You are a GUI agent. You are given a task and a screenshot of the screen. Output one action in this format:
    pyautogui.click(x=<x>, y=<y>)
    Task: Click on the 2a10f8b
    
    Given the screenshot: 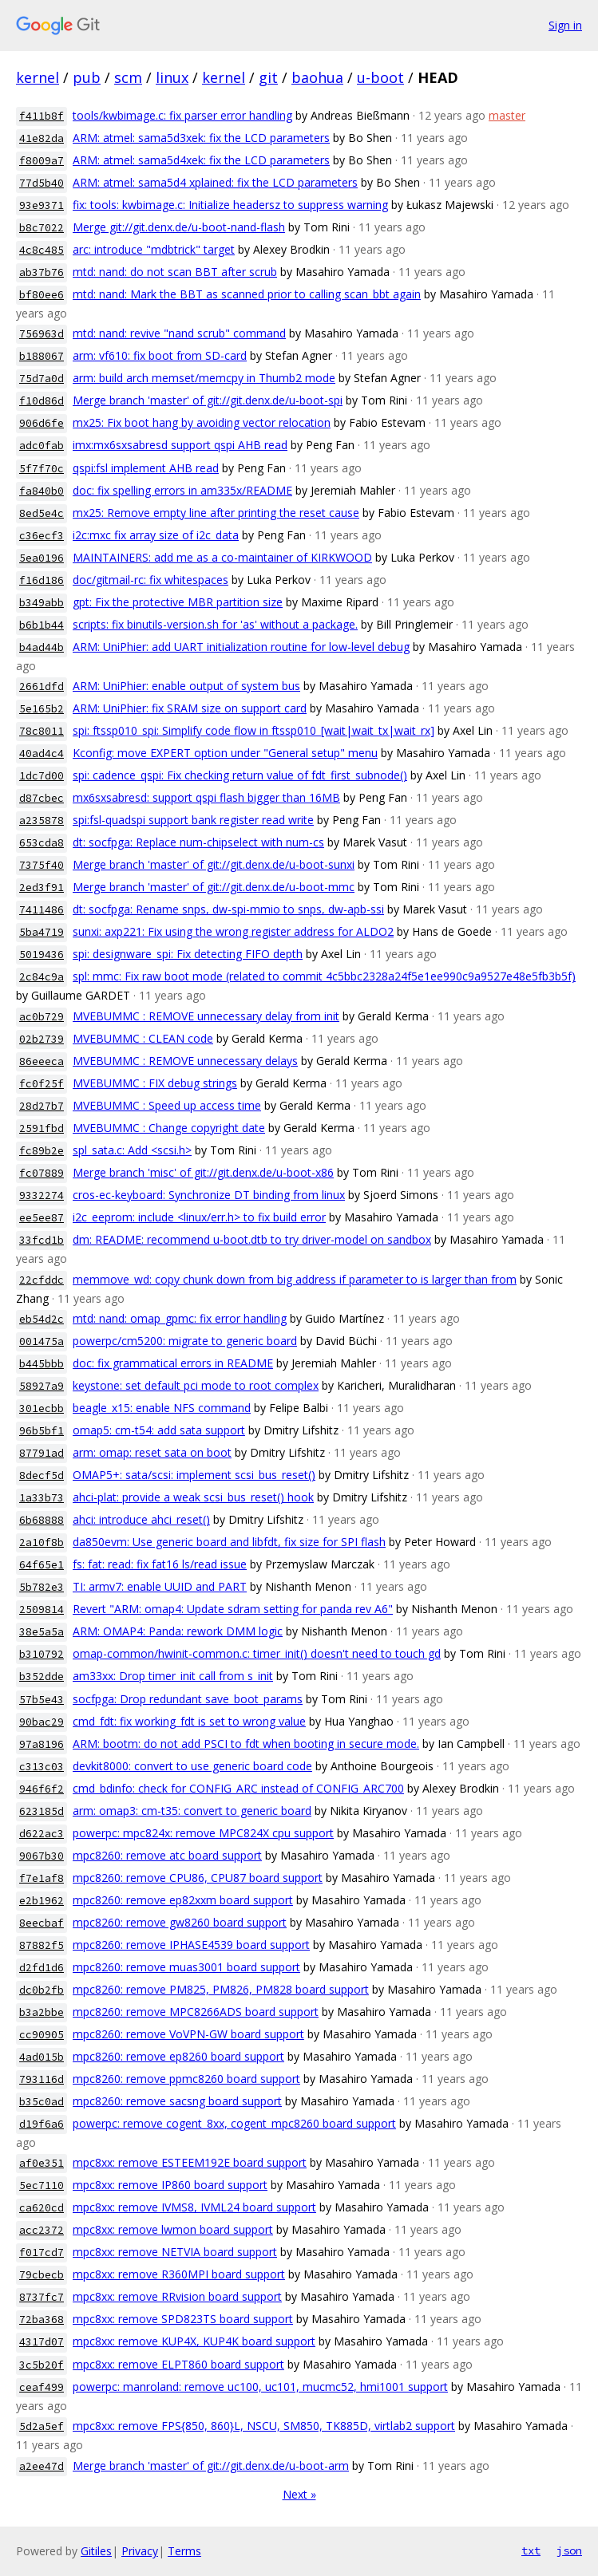 What is the action you would take?
    pyautogui.click(x=41, y=1542)
    